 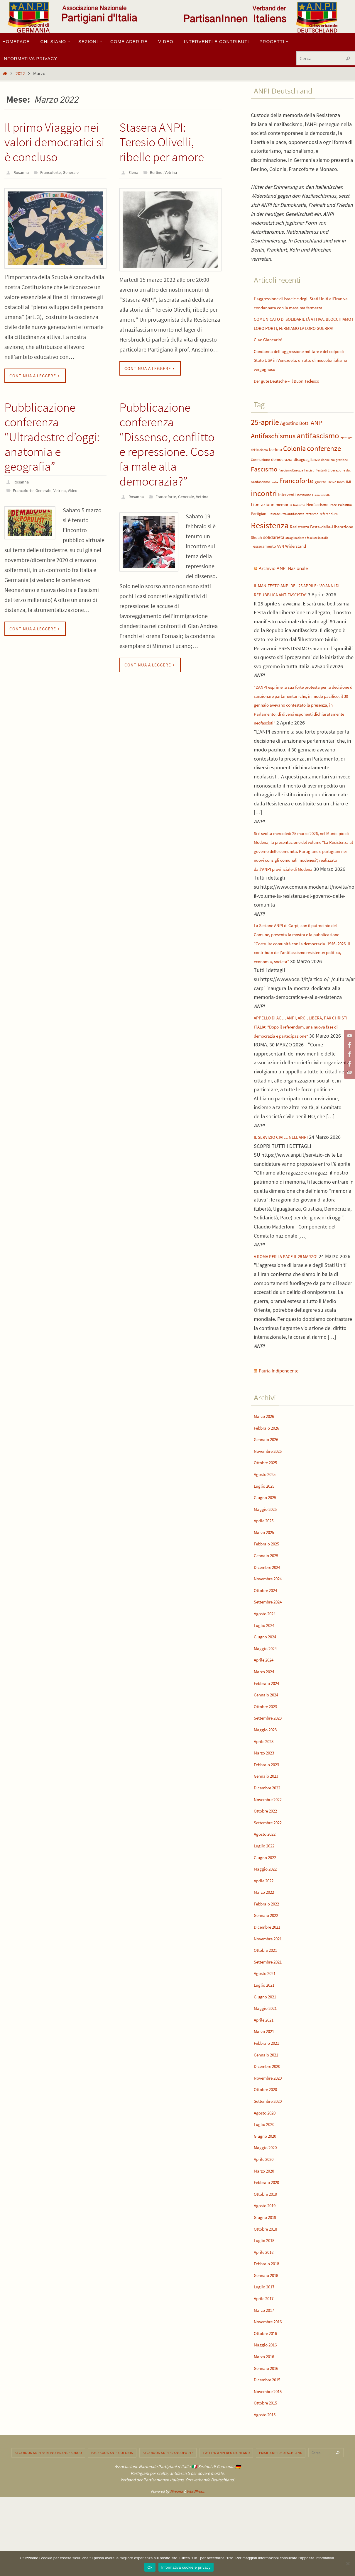 What do you see at coordinates (267, 1801) in the screenshot?
I see `Maggio 2023` at bounding box center [267, 1801].